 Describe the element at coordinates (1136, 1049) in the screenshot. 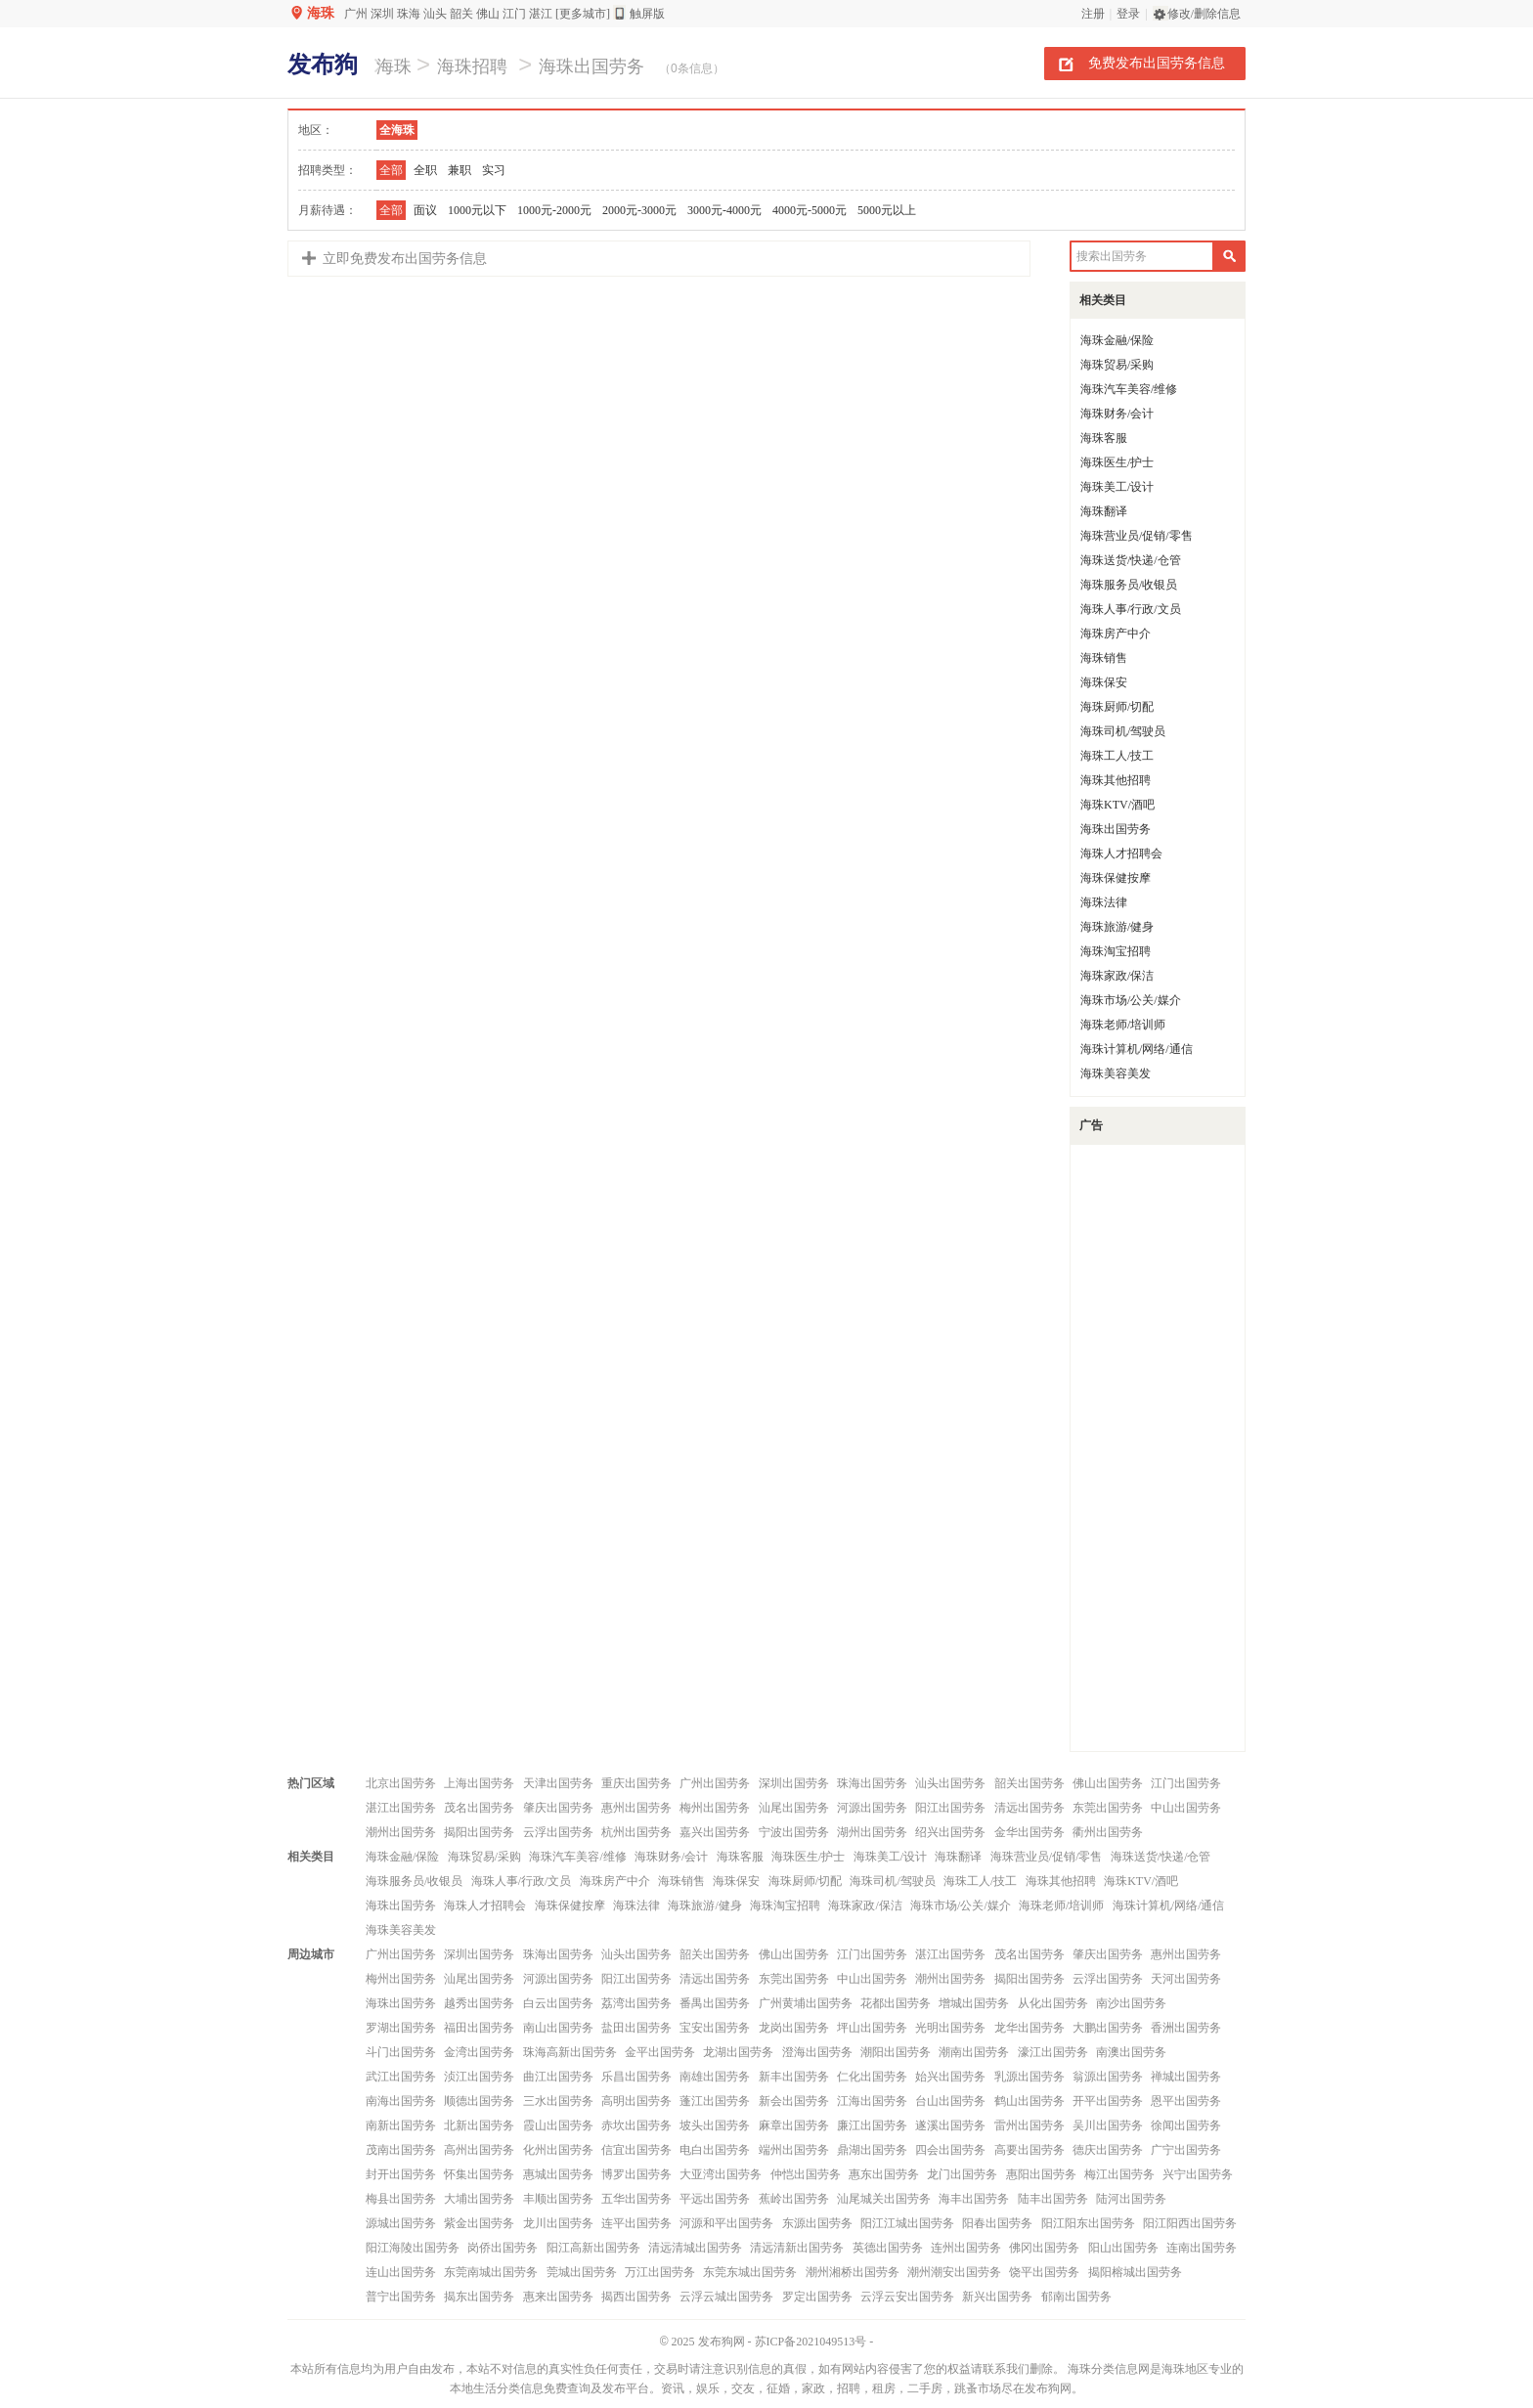

I see `海珠计算机/网络/通信` at that location.